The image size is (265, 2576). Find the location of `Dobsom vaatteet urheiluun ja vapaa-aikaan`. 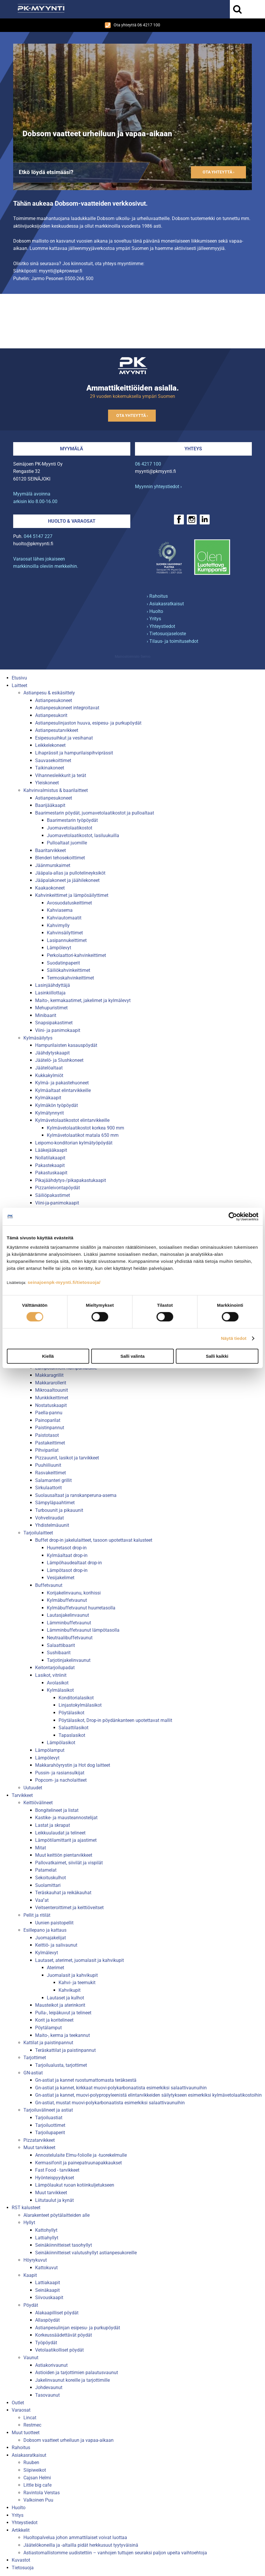

Dobsom vaatteet urheiluun ja vapaa-aikaan is located at coordinates (68, 2440).